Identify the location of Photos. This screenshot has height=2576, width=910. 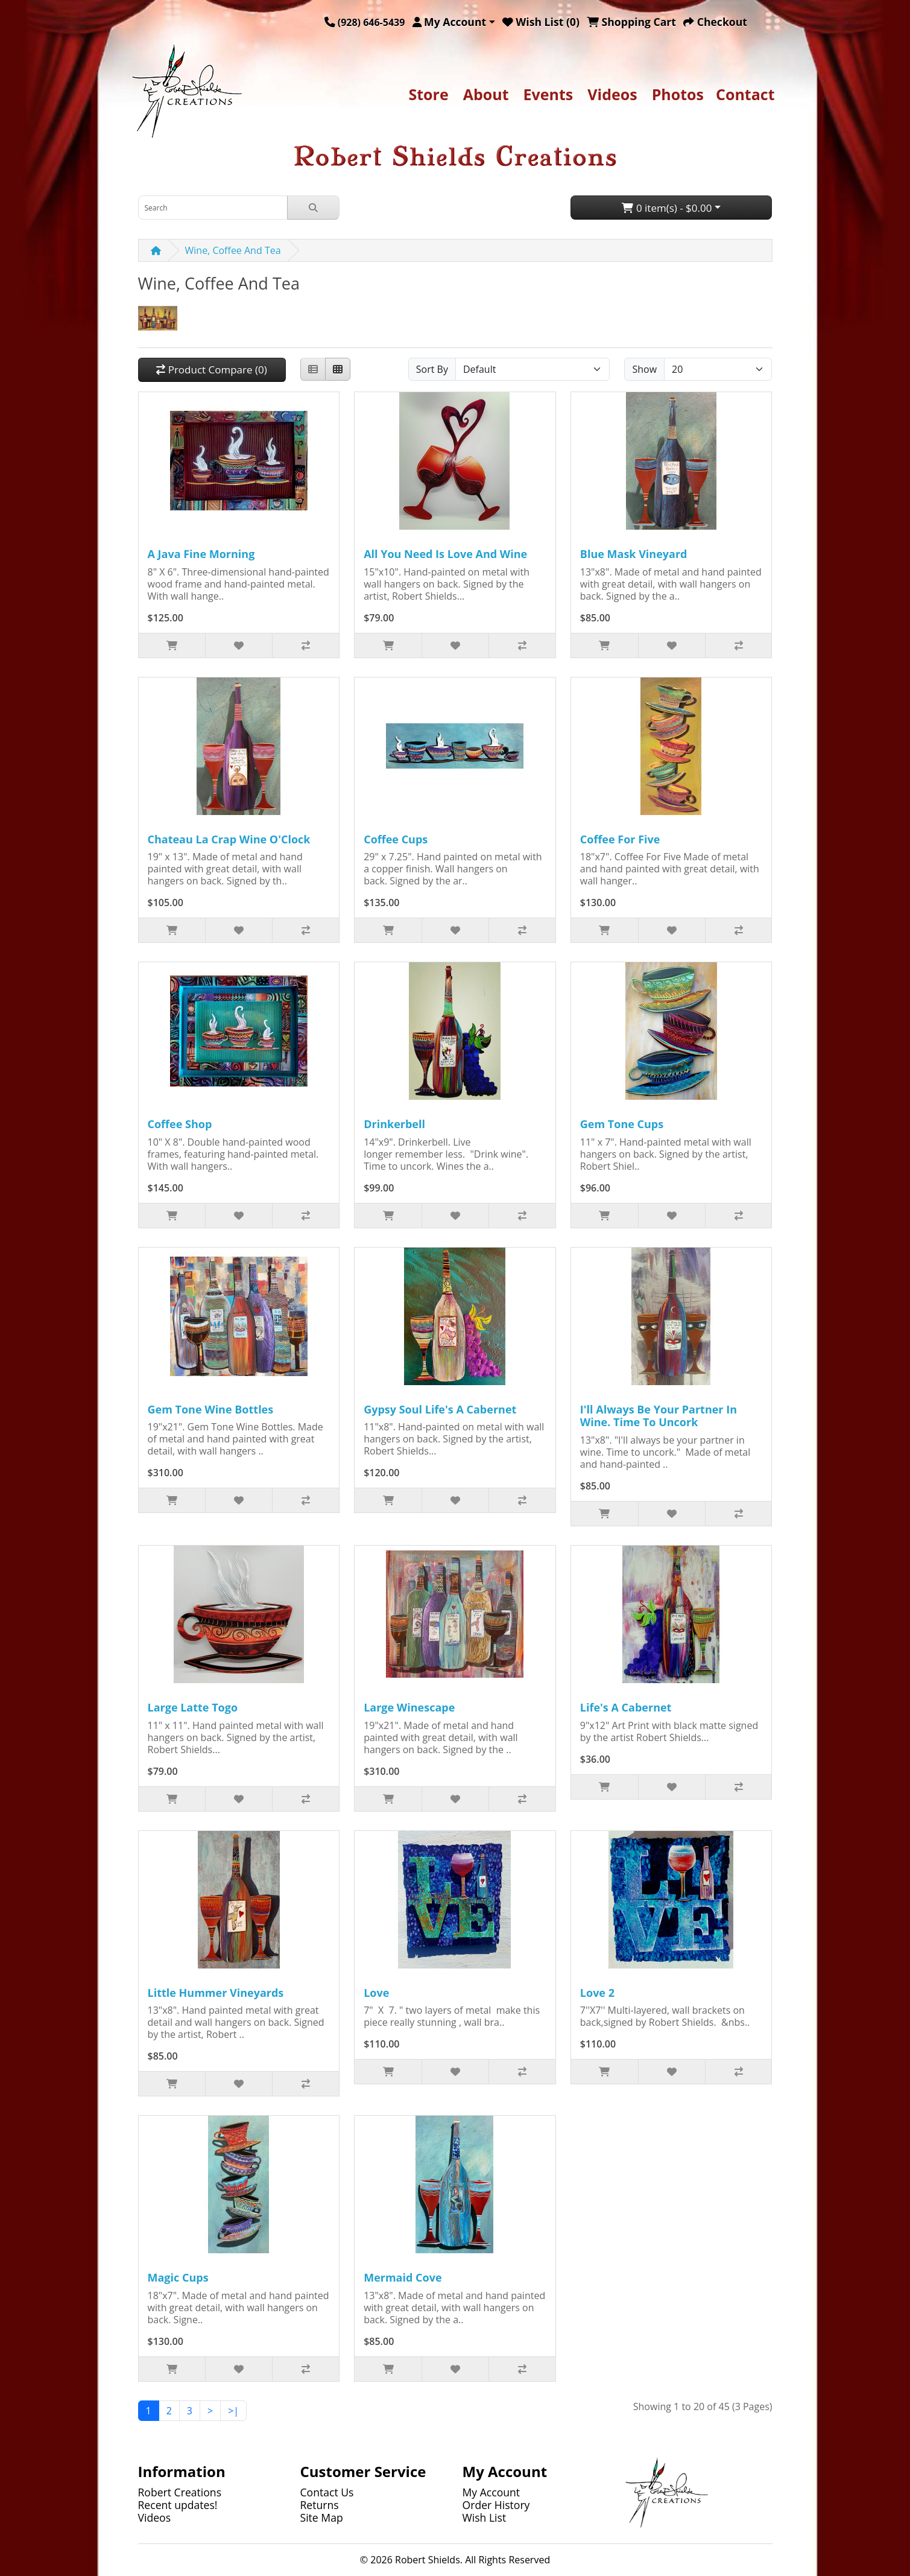
(678, 94).